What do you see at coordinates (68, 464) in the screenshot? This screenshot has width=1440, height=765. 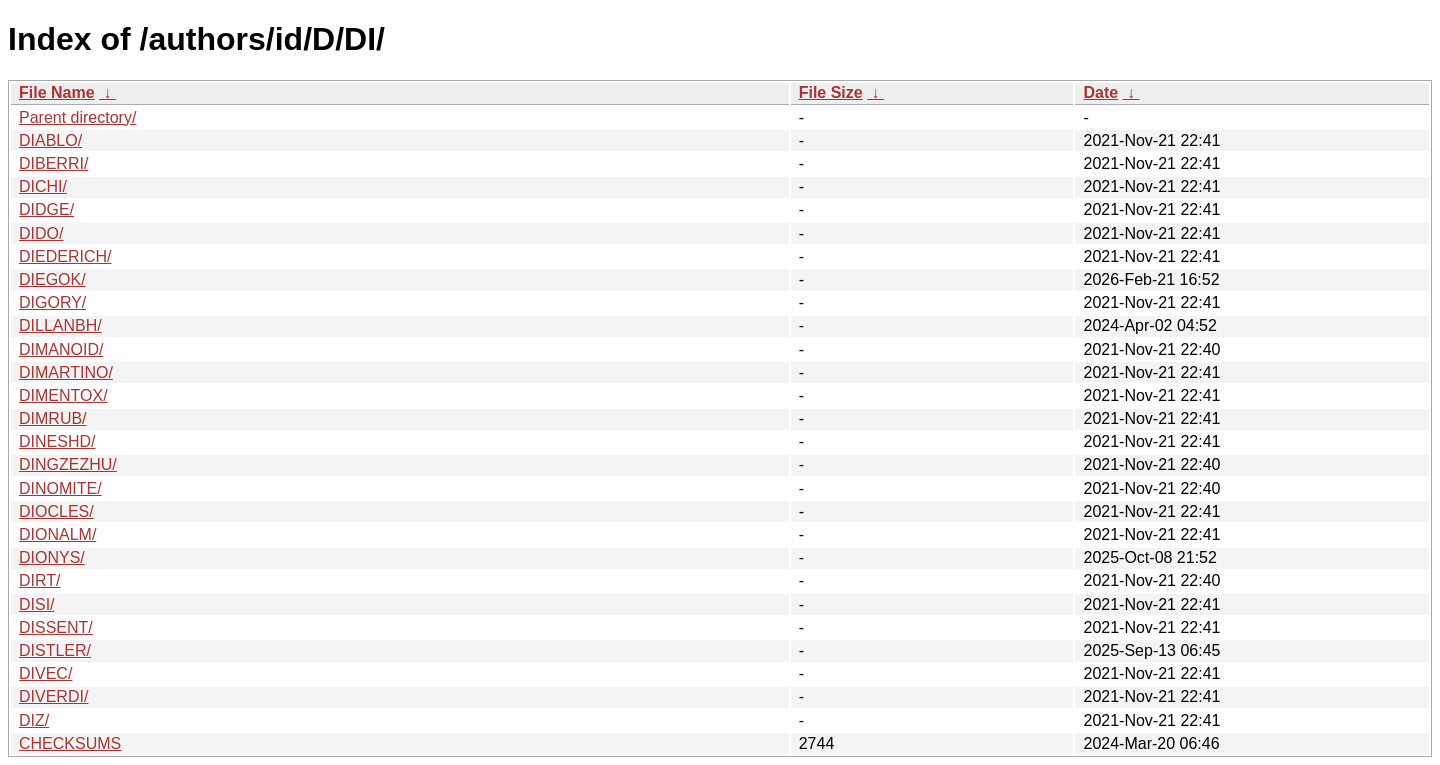 I see `DINGZEZHU/` at bounding box center [68, 464].